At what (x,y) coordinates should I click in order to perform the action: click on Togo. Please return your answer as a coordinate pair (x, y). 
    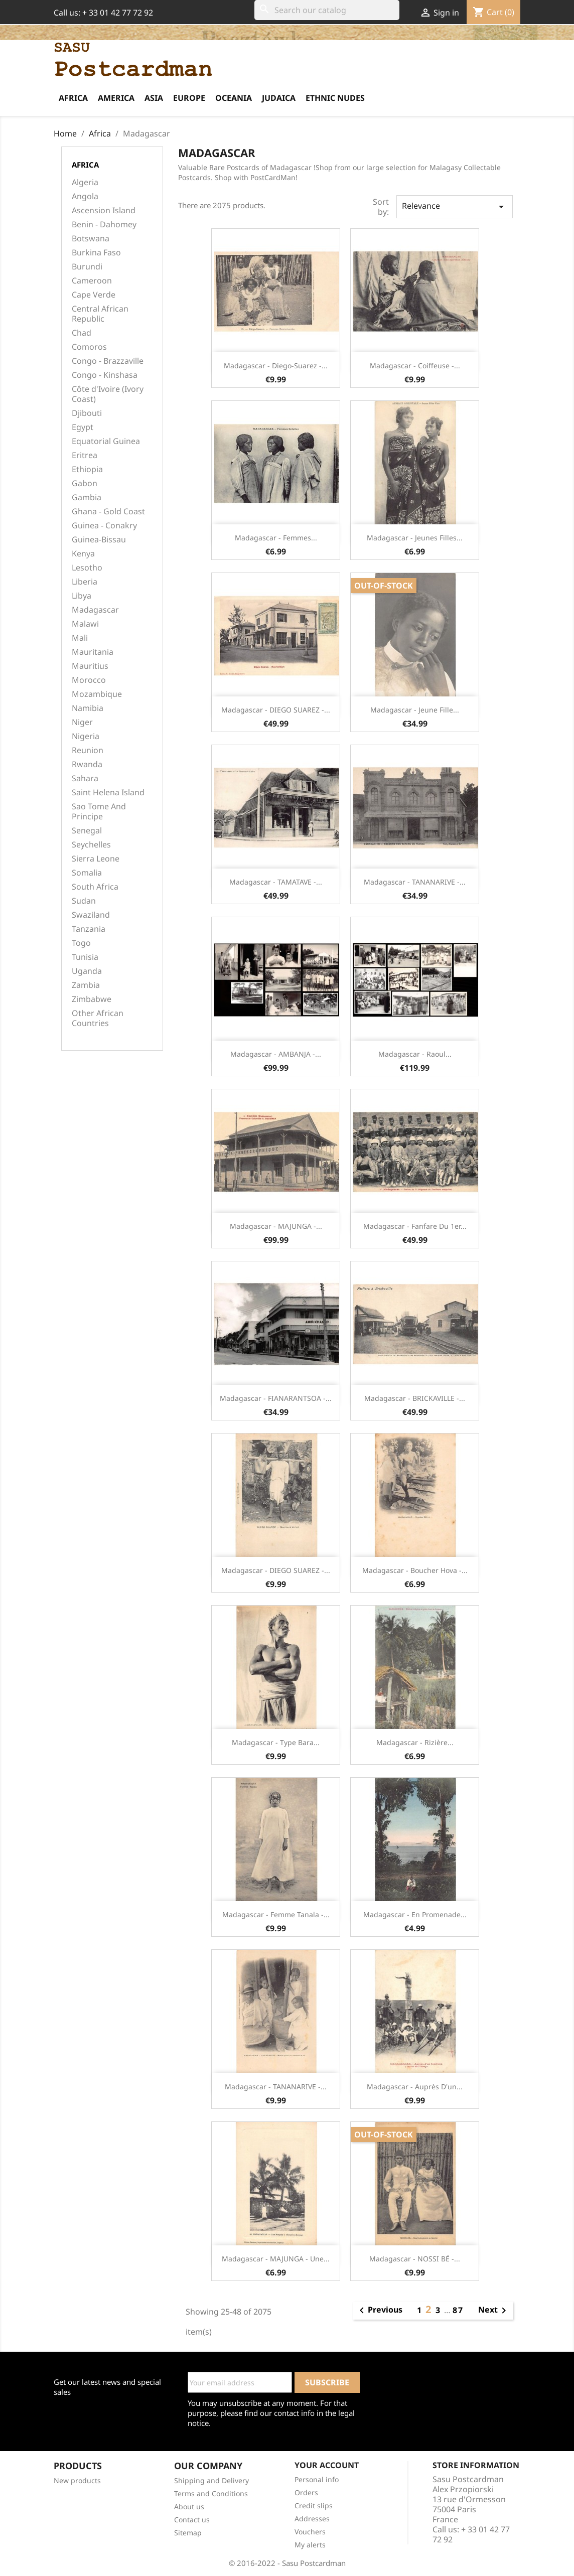
    Looking at the image, I should click on (81, 943).